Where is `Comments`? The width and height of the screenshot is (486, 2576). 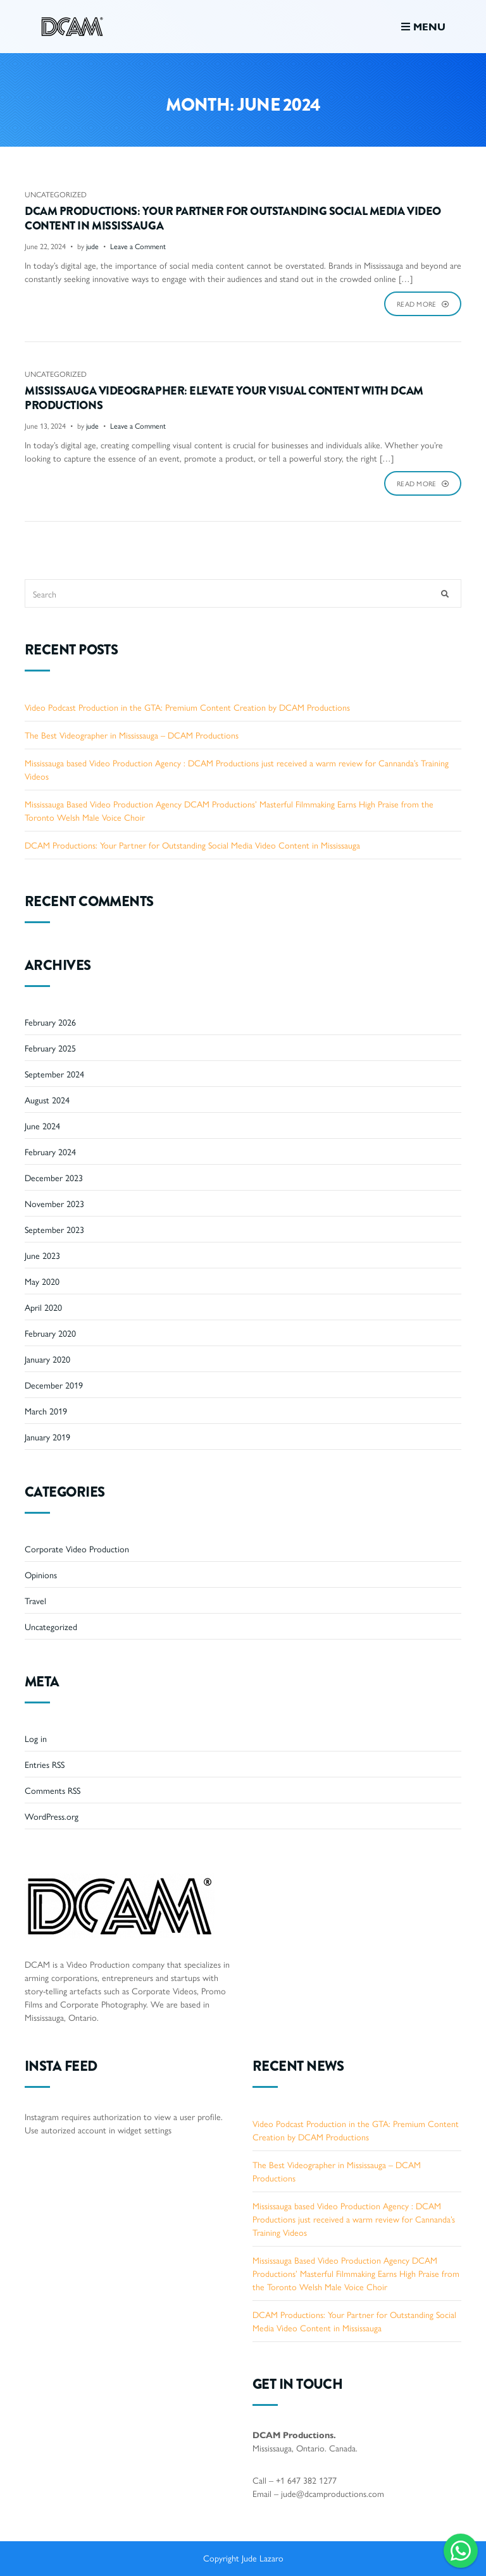
Comments is located at coordinates (52, 1790).